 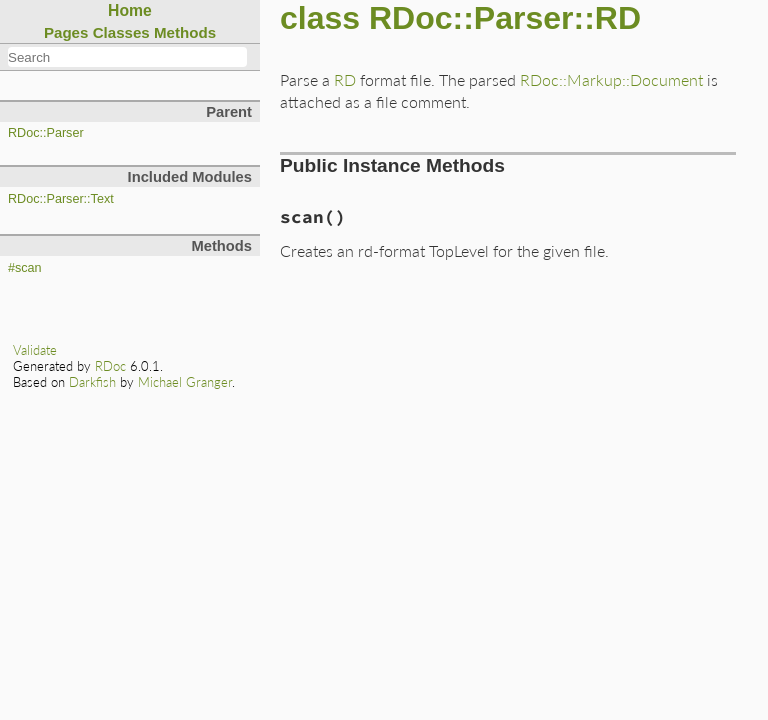 I want to click on Validate, so click(x=35, y=350).